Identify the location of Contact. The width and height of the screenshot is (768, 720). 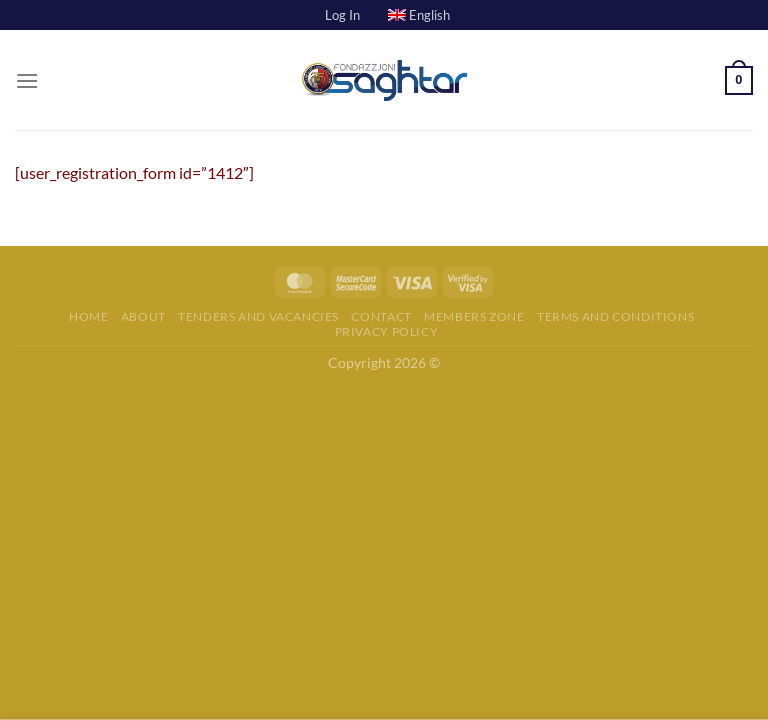
(381, 316).